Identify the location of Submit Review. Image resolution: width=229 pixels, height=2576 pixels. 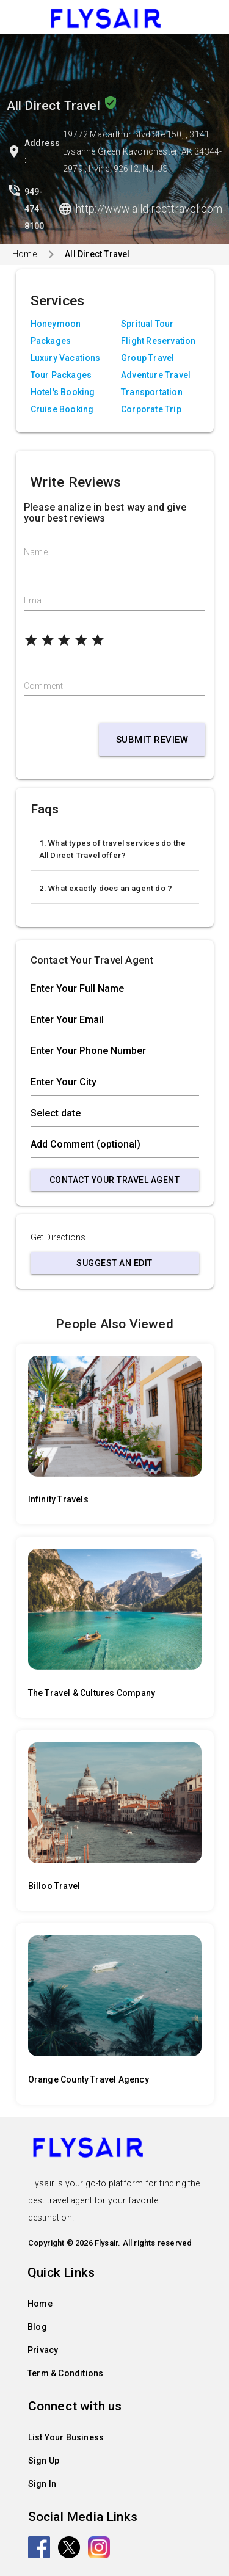
(152, 739).